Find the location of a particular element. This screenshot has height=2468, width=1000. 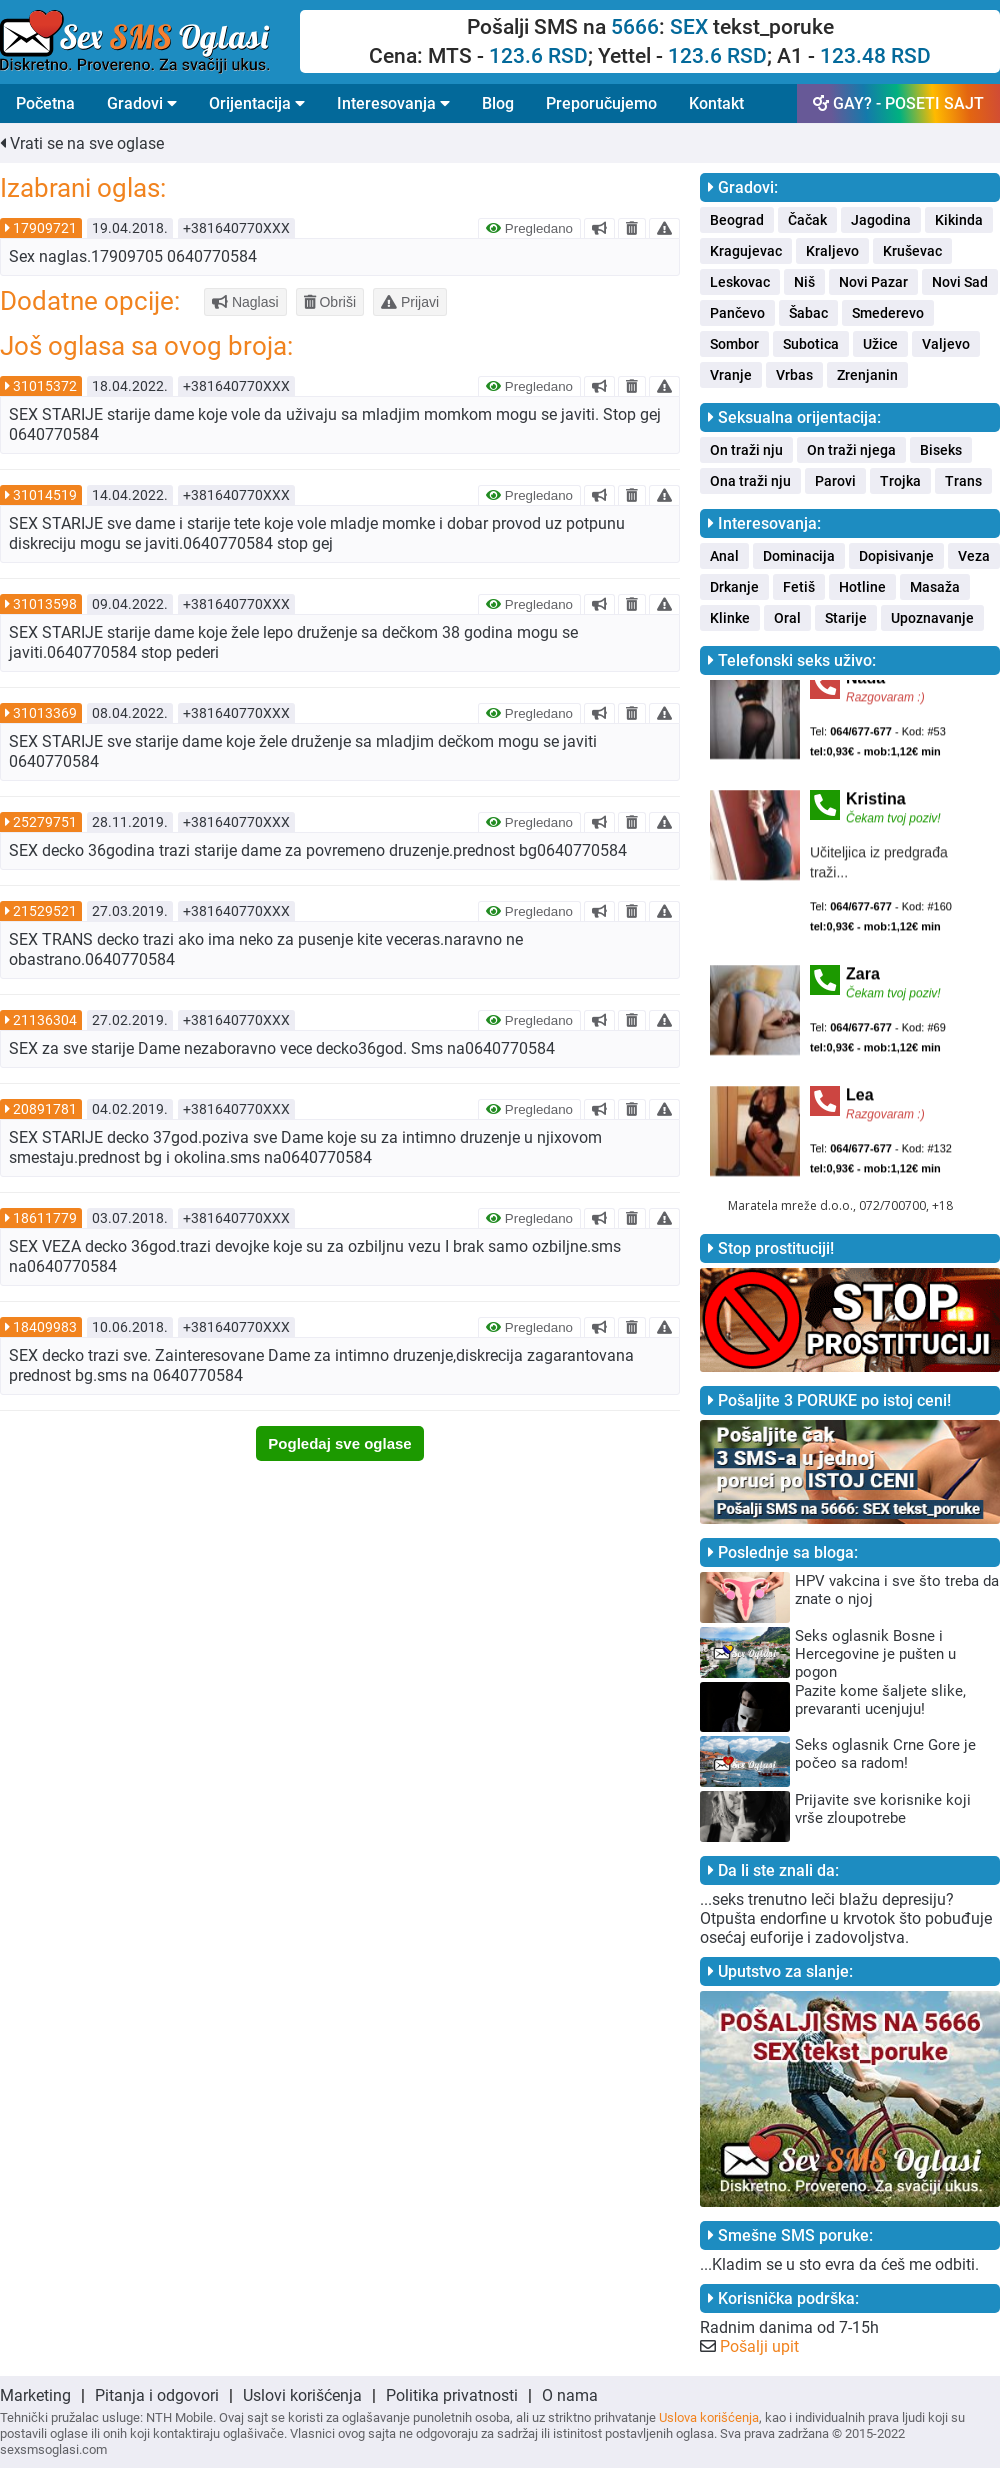

Ona traži nju is located at coordinates (750, 481).